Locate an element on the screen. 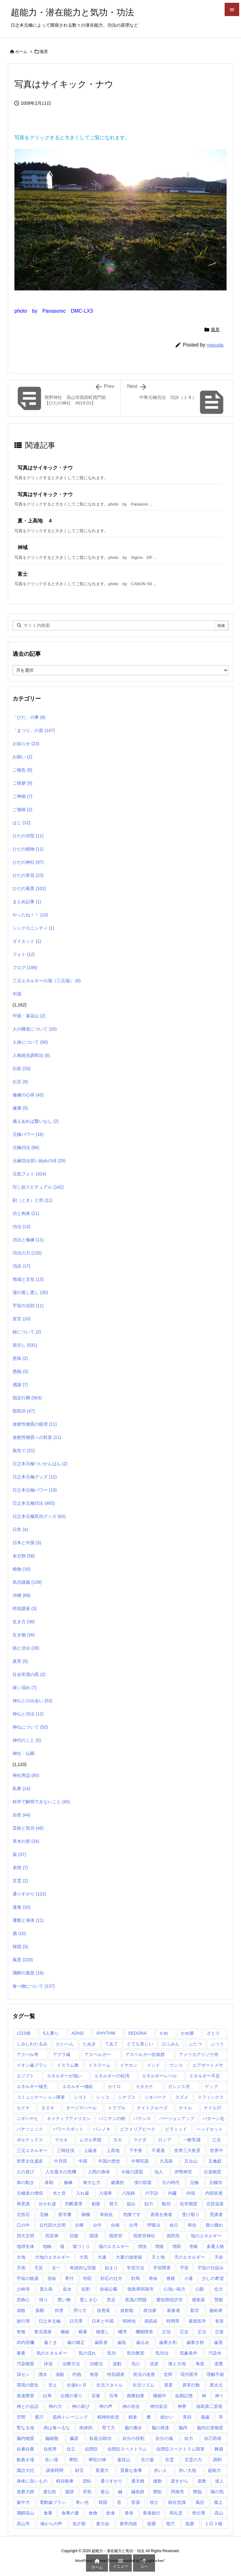 The width and height of the screenshot is (241, 2576). 速報 is located at coordinates (21, 1907).